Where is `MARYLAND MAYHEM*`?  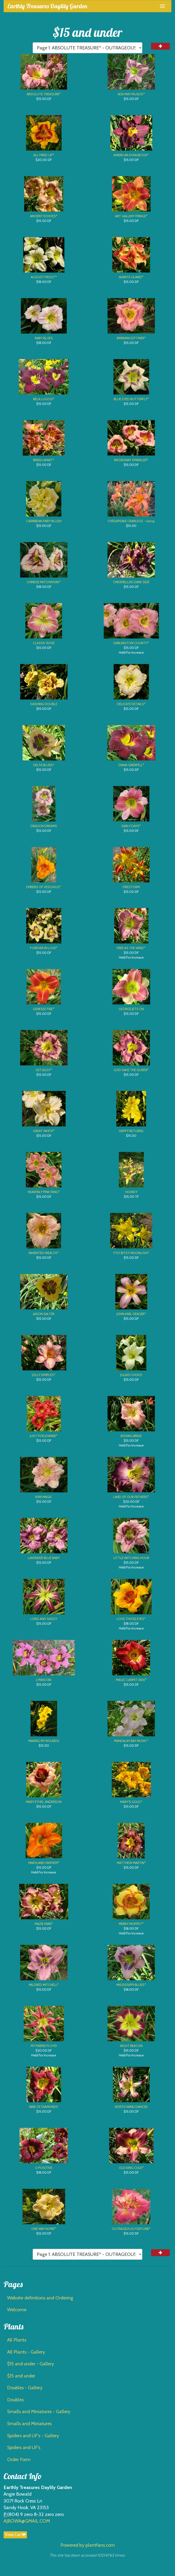
MARYLAND MAYHEM* is located at coordinates (43, 1863).